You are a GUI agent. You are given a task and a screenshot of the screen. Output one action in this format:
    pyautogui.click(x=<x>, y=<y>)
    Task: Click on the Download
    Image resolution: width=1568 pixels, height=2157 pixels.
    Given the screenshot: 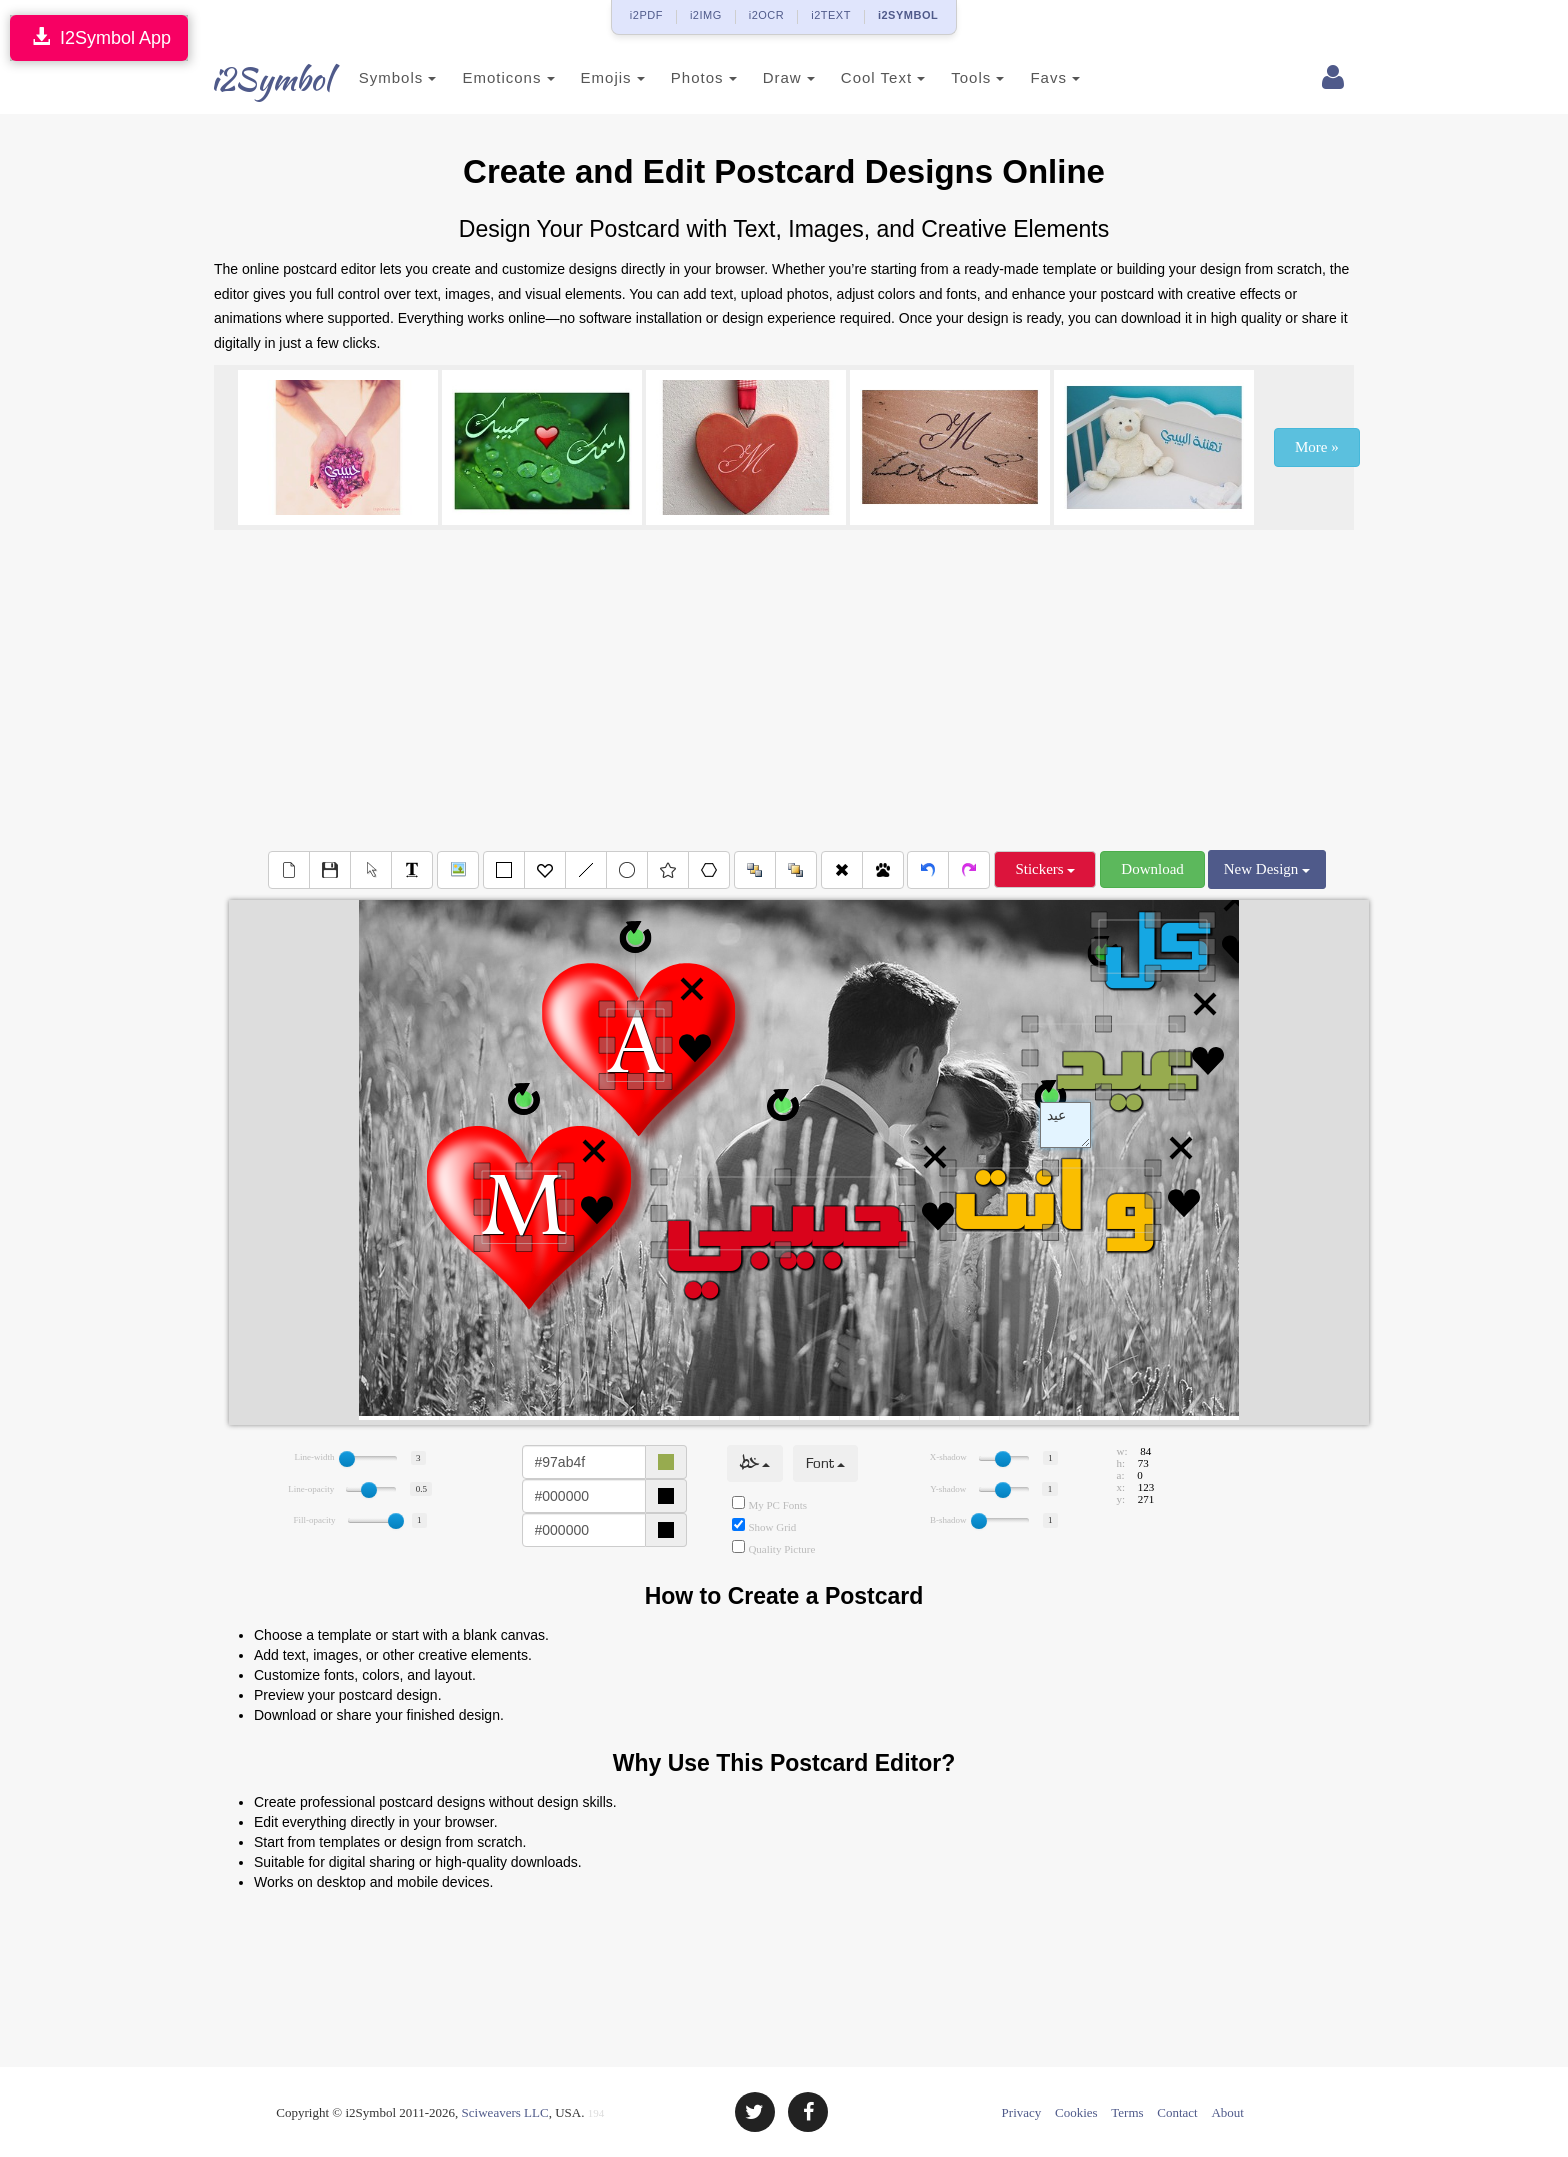 What is the action you would take?
    pyautogui.click(x=1152, y=869)
    